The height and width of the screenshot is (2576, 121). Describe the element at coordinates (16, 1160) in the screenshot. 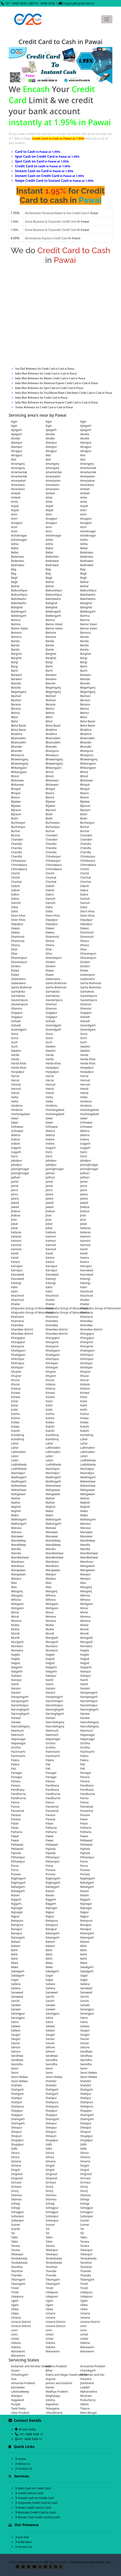

I see `Jabalpur` at that location.